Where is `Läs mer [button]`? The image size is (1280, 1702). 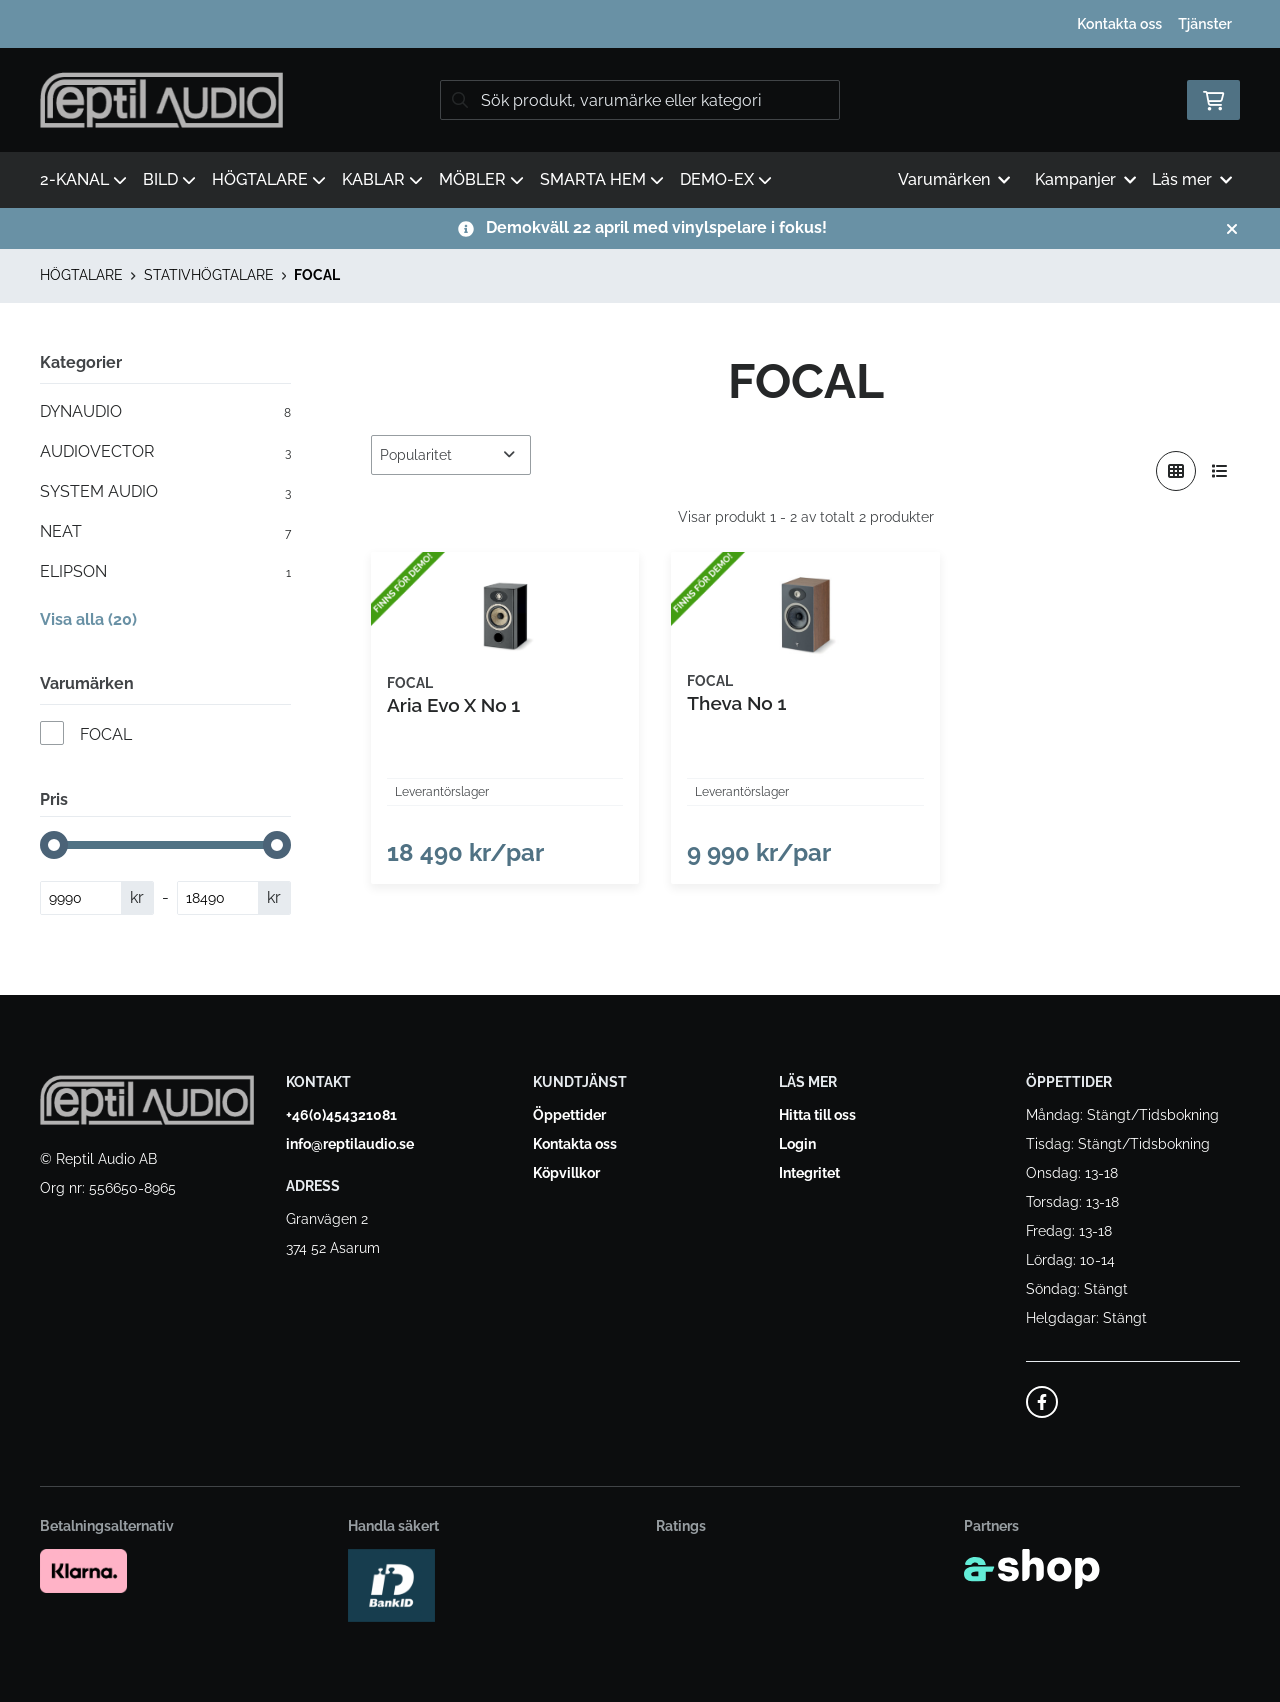 Läs mer [button] is located at coordinates (1192, 179).